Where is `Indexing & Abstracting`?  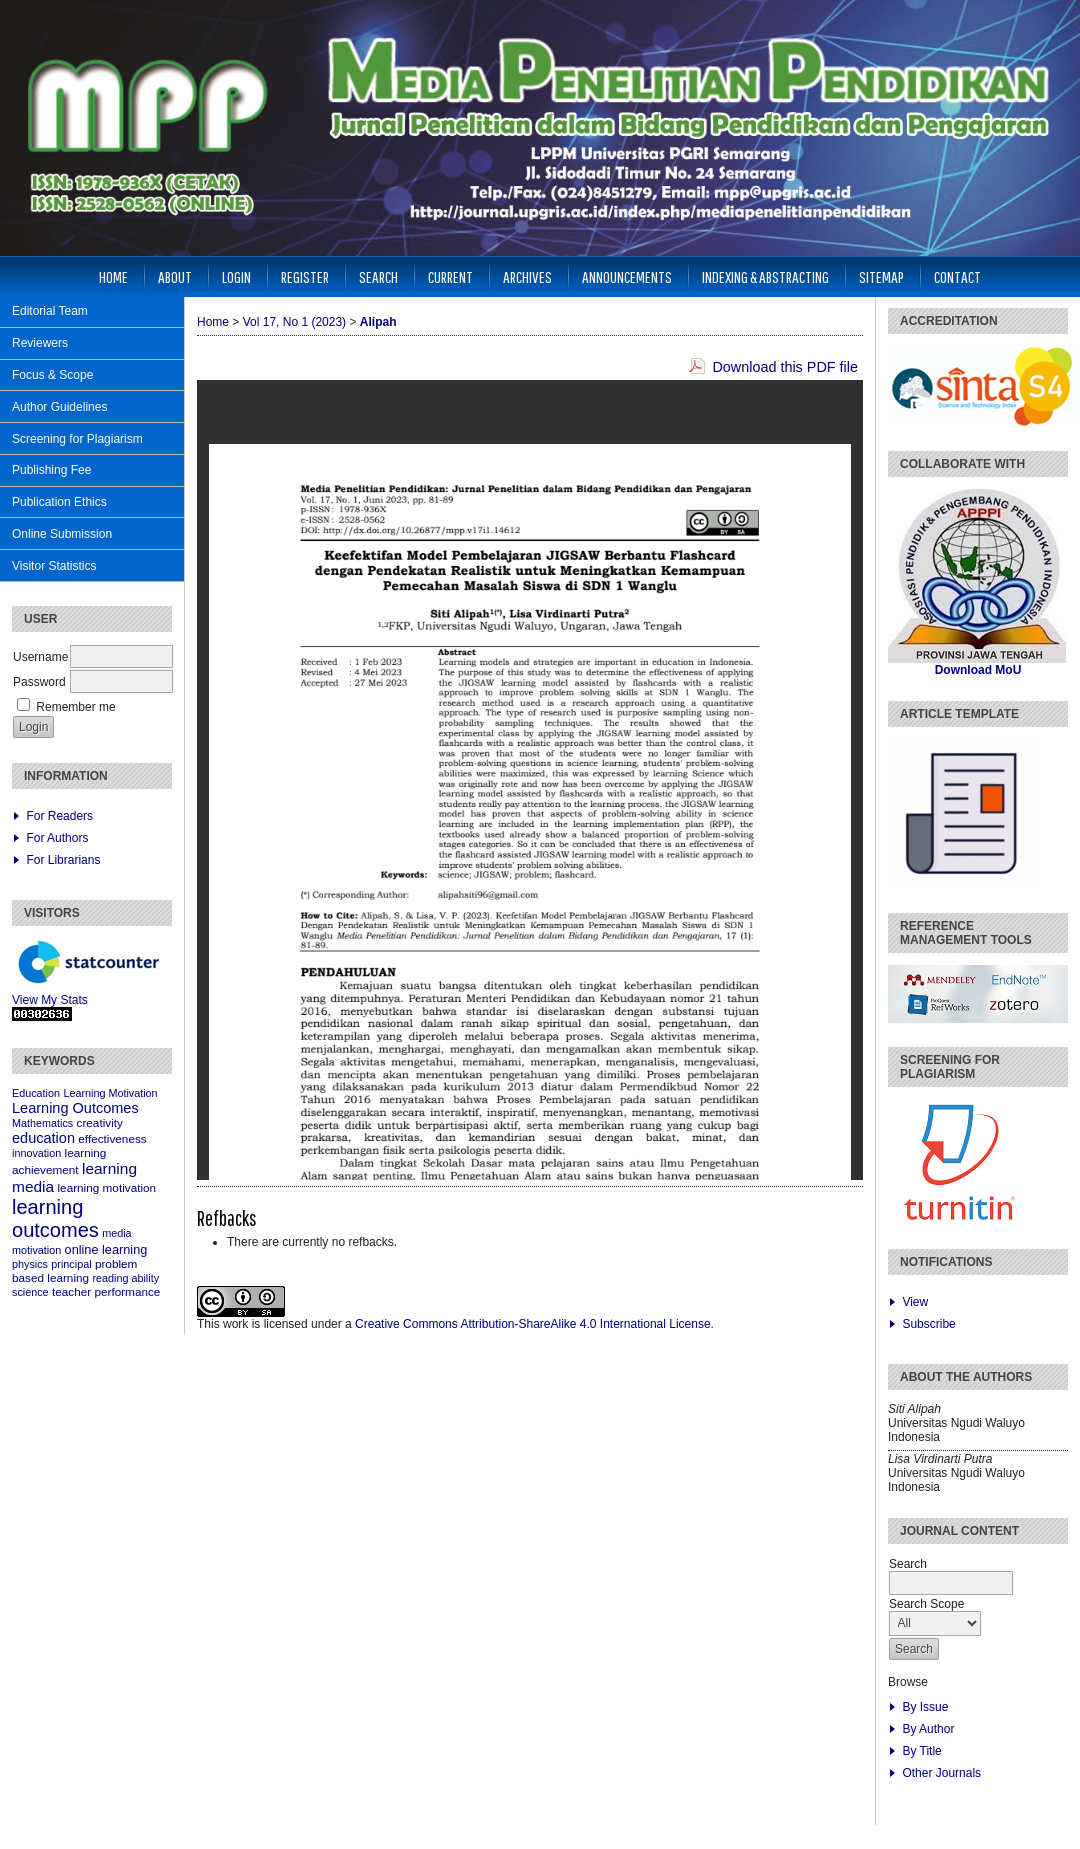 Indexing & Abstracting is located at coordinates (765, 276).